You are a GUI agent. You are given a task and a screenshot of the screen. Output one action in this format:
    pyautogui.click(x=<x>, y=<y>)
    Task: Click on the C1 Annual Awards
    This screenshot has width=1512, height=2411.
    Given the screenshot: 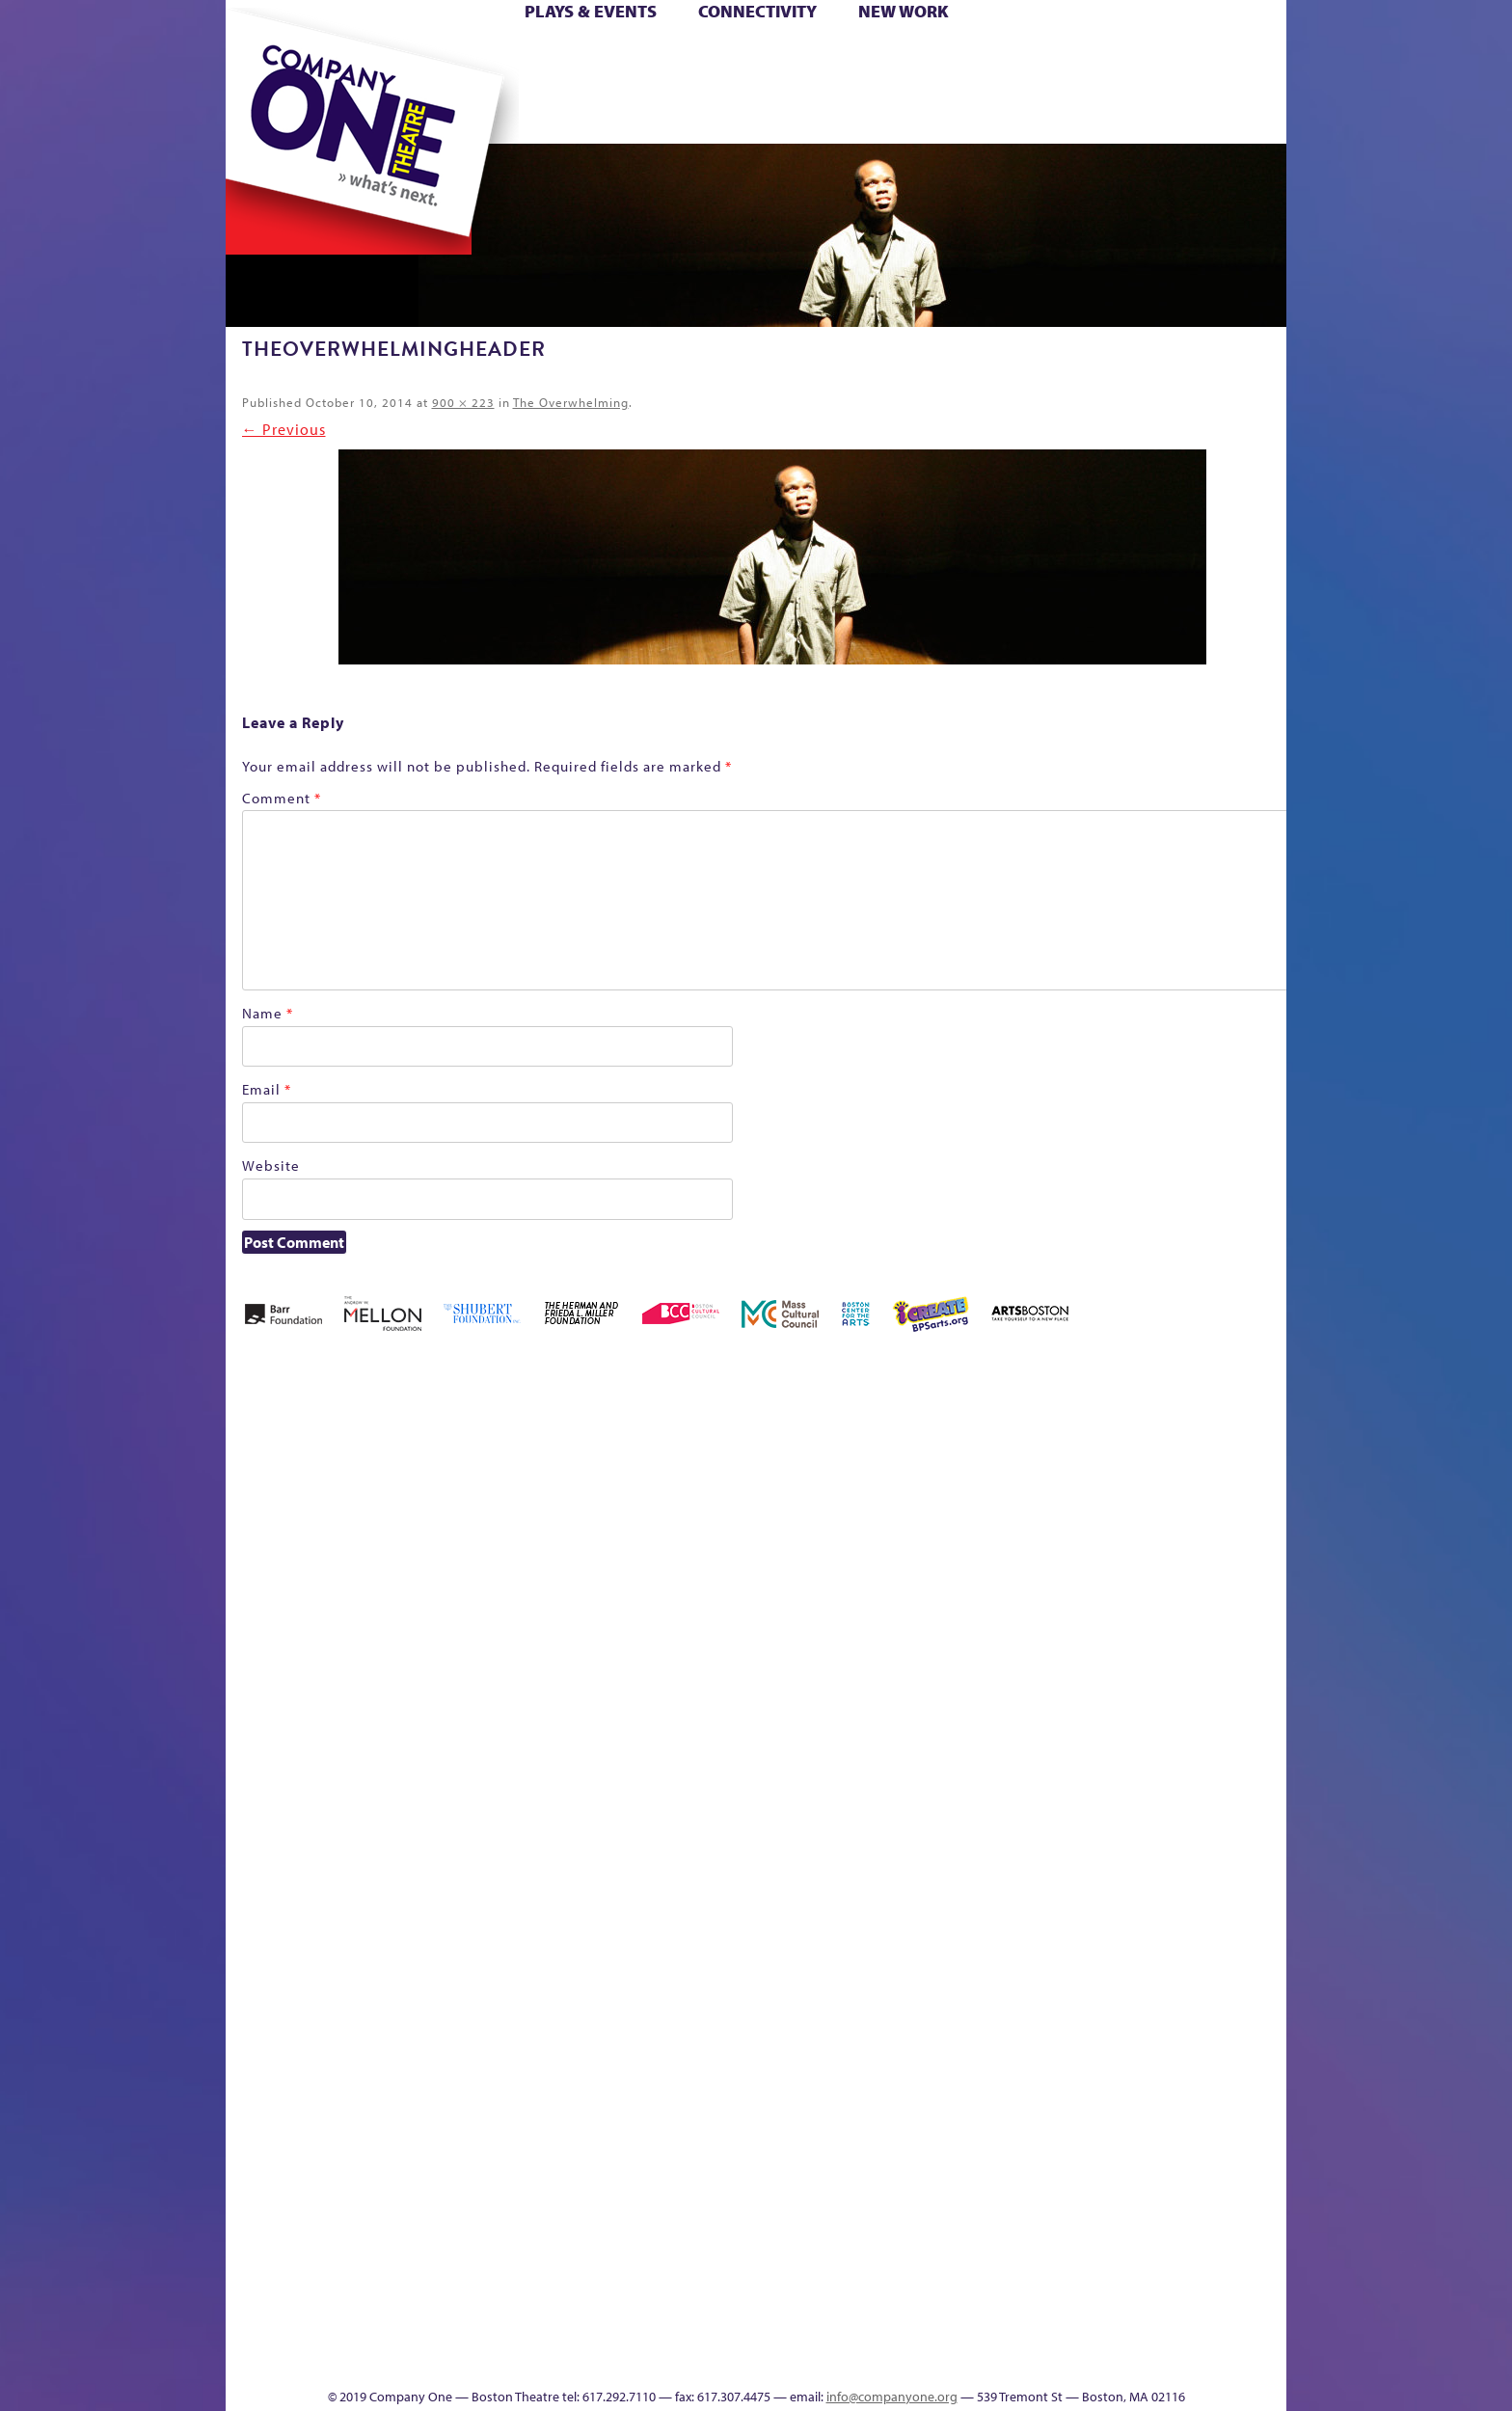 What is the action you would take?
    pyautogui.click(x=1142, y=2329)
    